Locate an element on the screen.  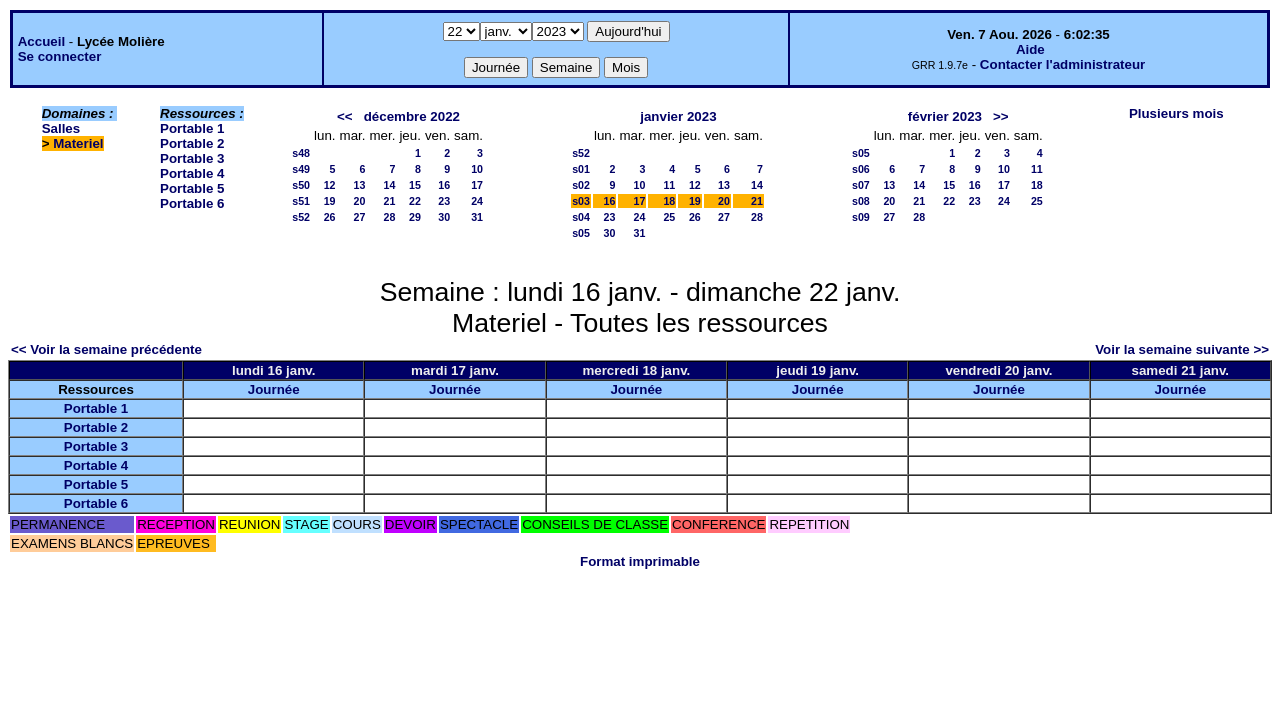
s09 is located at coordinates (861, 217).